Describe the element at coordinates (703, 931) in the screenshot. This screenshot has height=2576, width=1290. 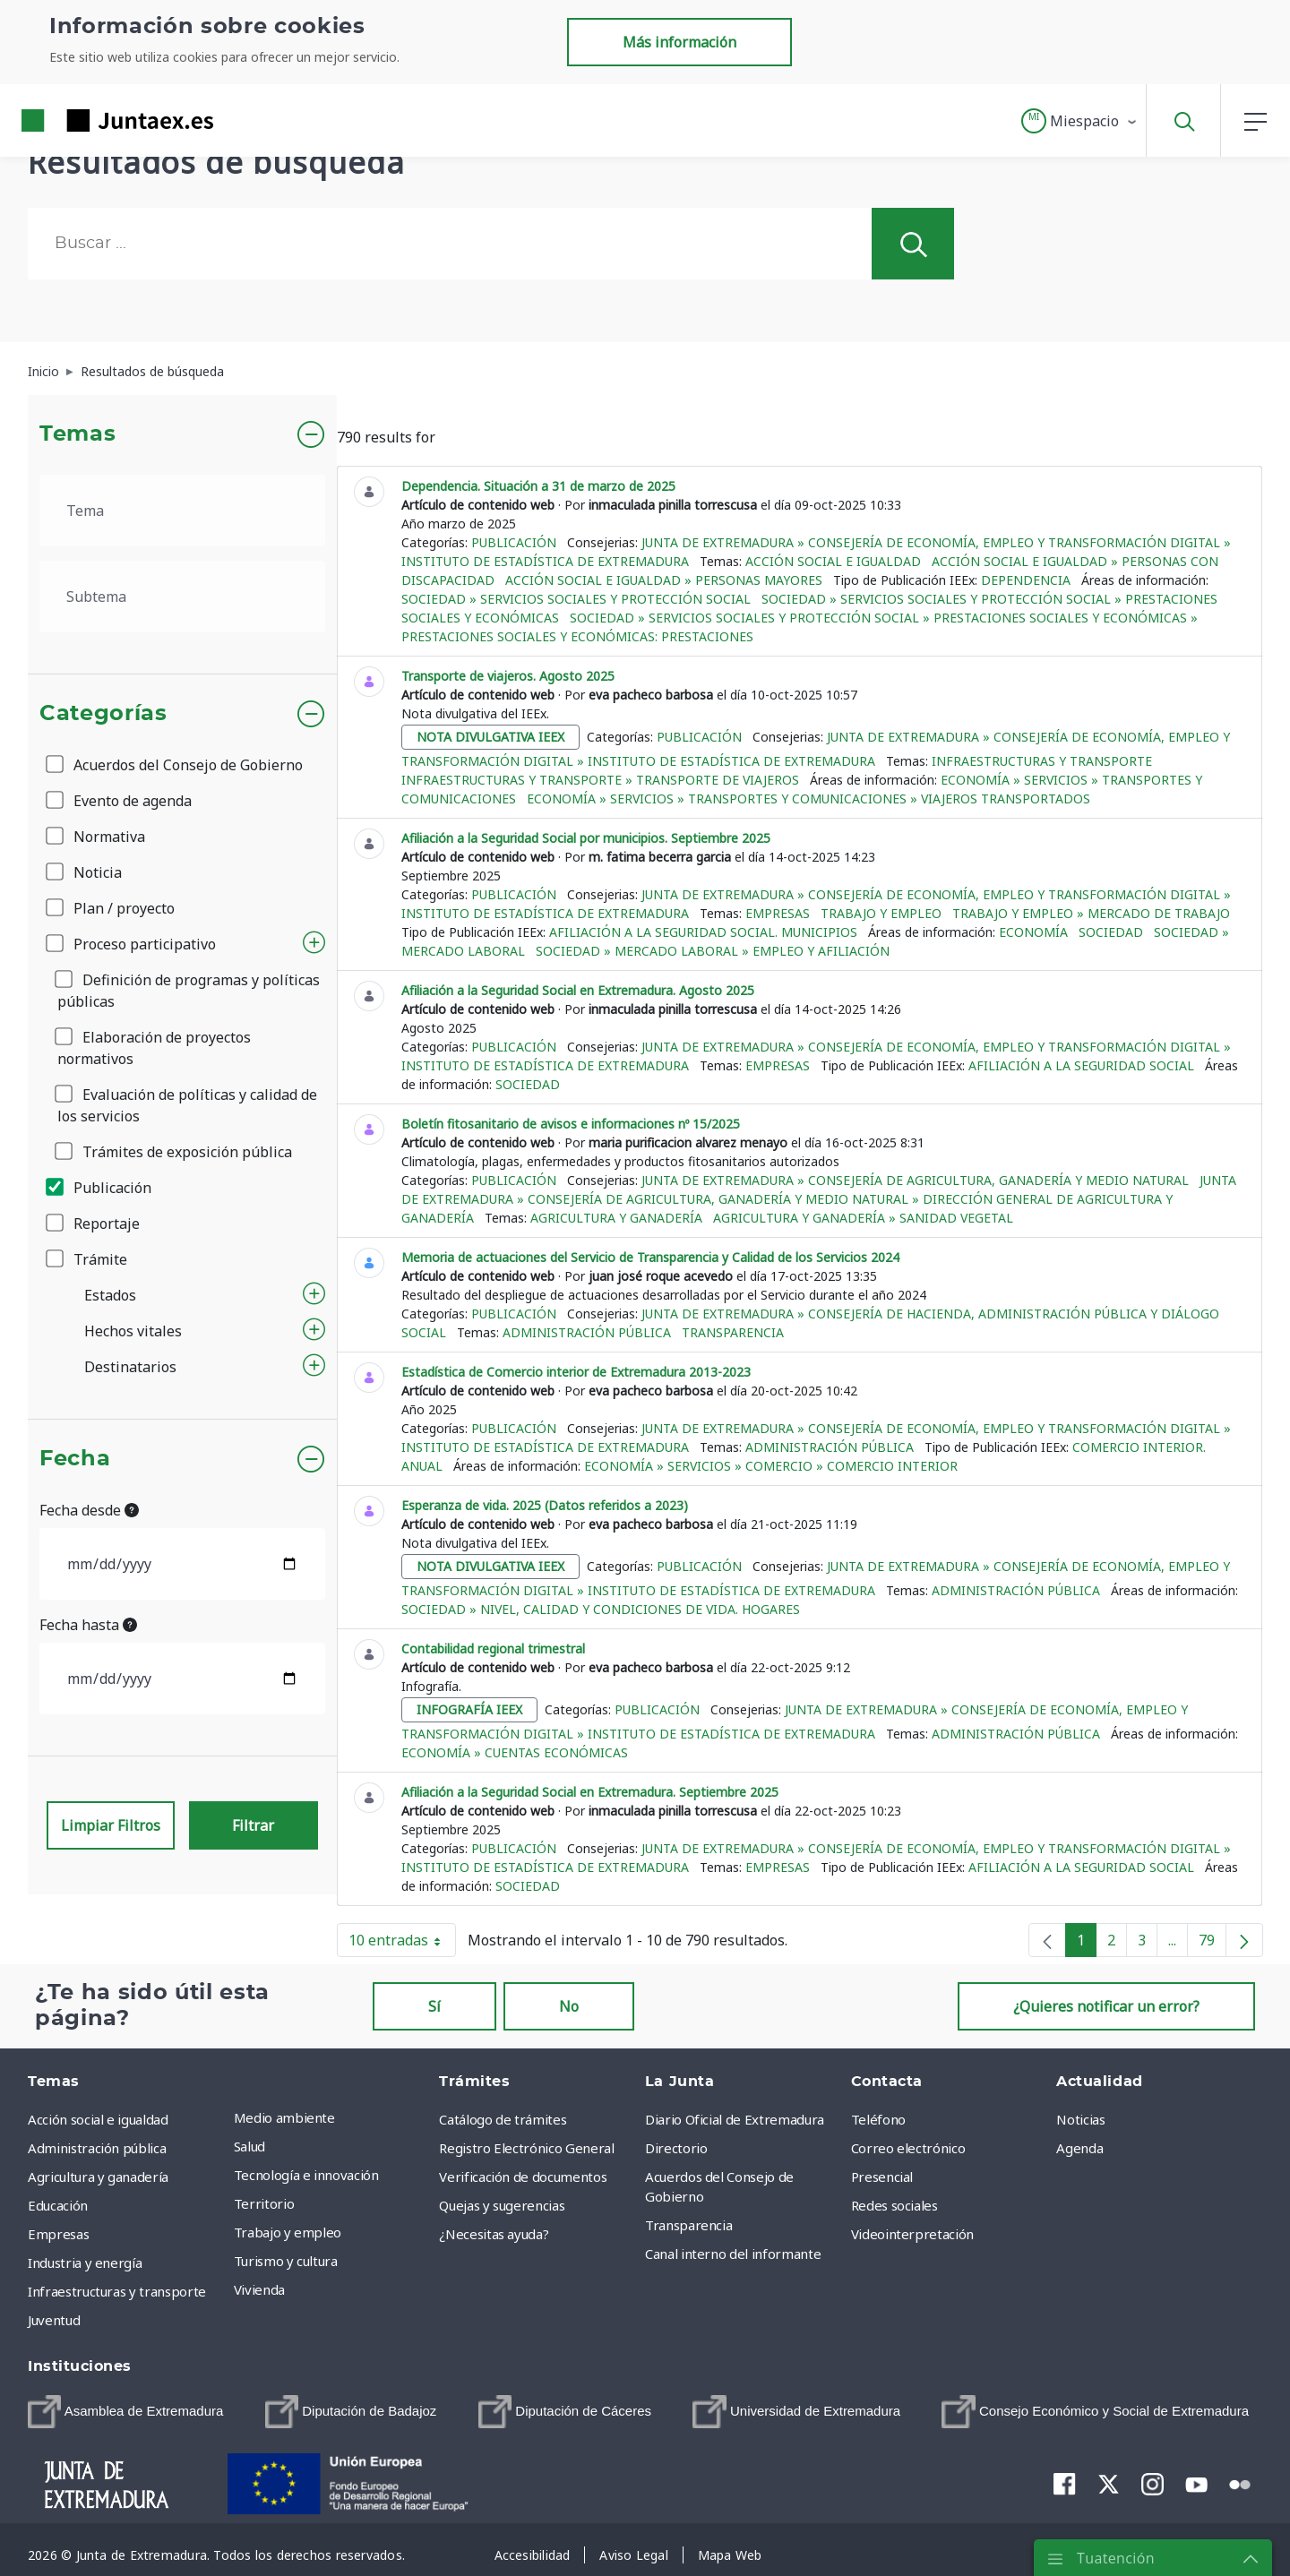
I see `Afiliación a la Seguridad Social. Municipios` at that location.